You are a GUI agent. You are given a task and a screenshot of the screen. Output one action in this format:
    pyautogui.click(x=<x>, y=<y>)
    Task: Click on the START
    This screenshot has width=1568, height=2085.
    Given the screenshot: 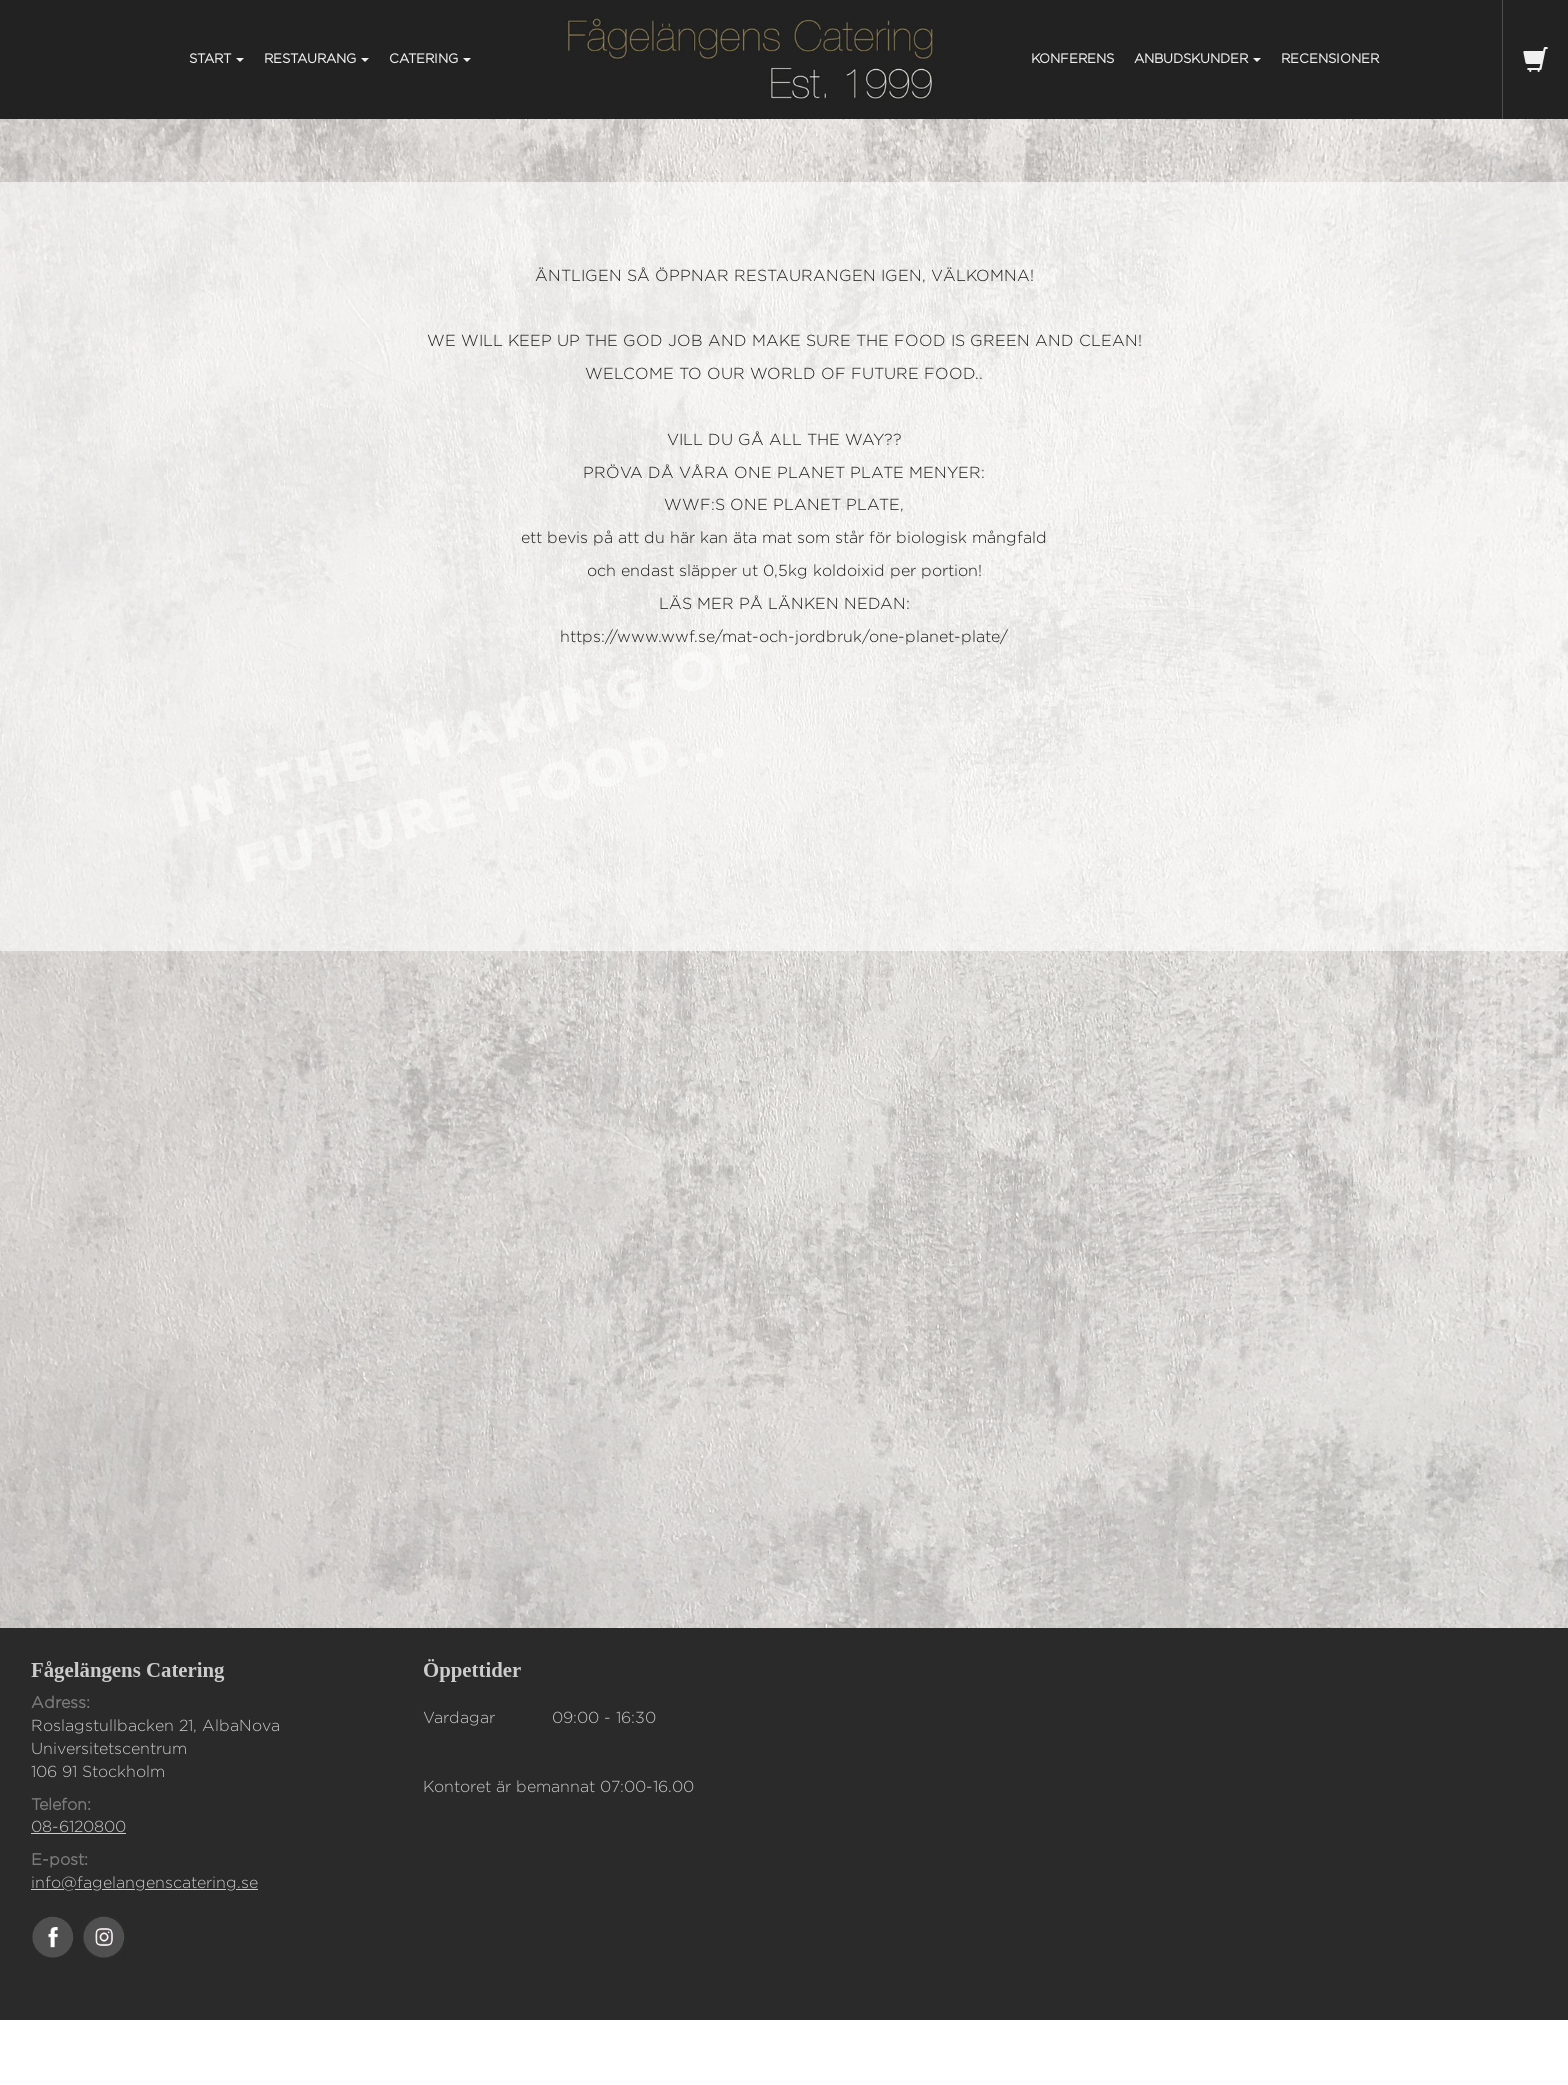 What is the action you would take?
    pyautogui.click(x=216, y=58)
    